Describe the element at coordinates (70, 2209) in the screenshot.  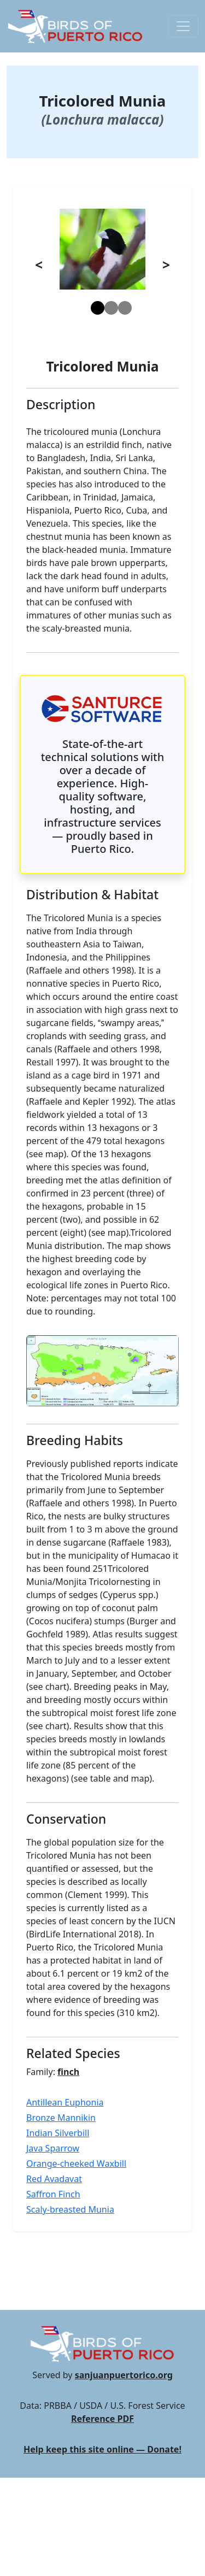
I see `Scaly-breasted Munia` at that location.